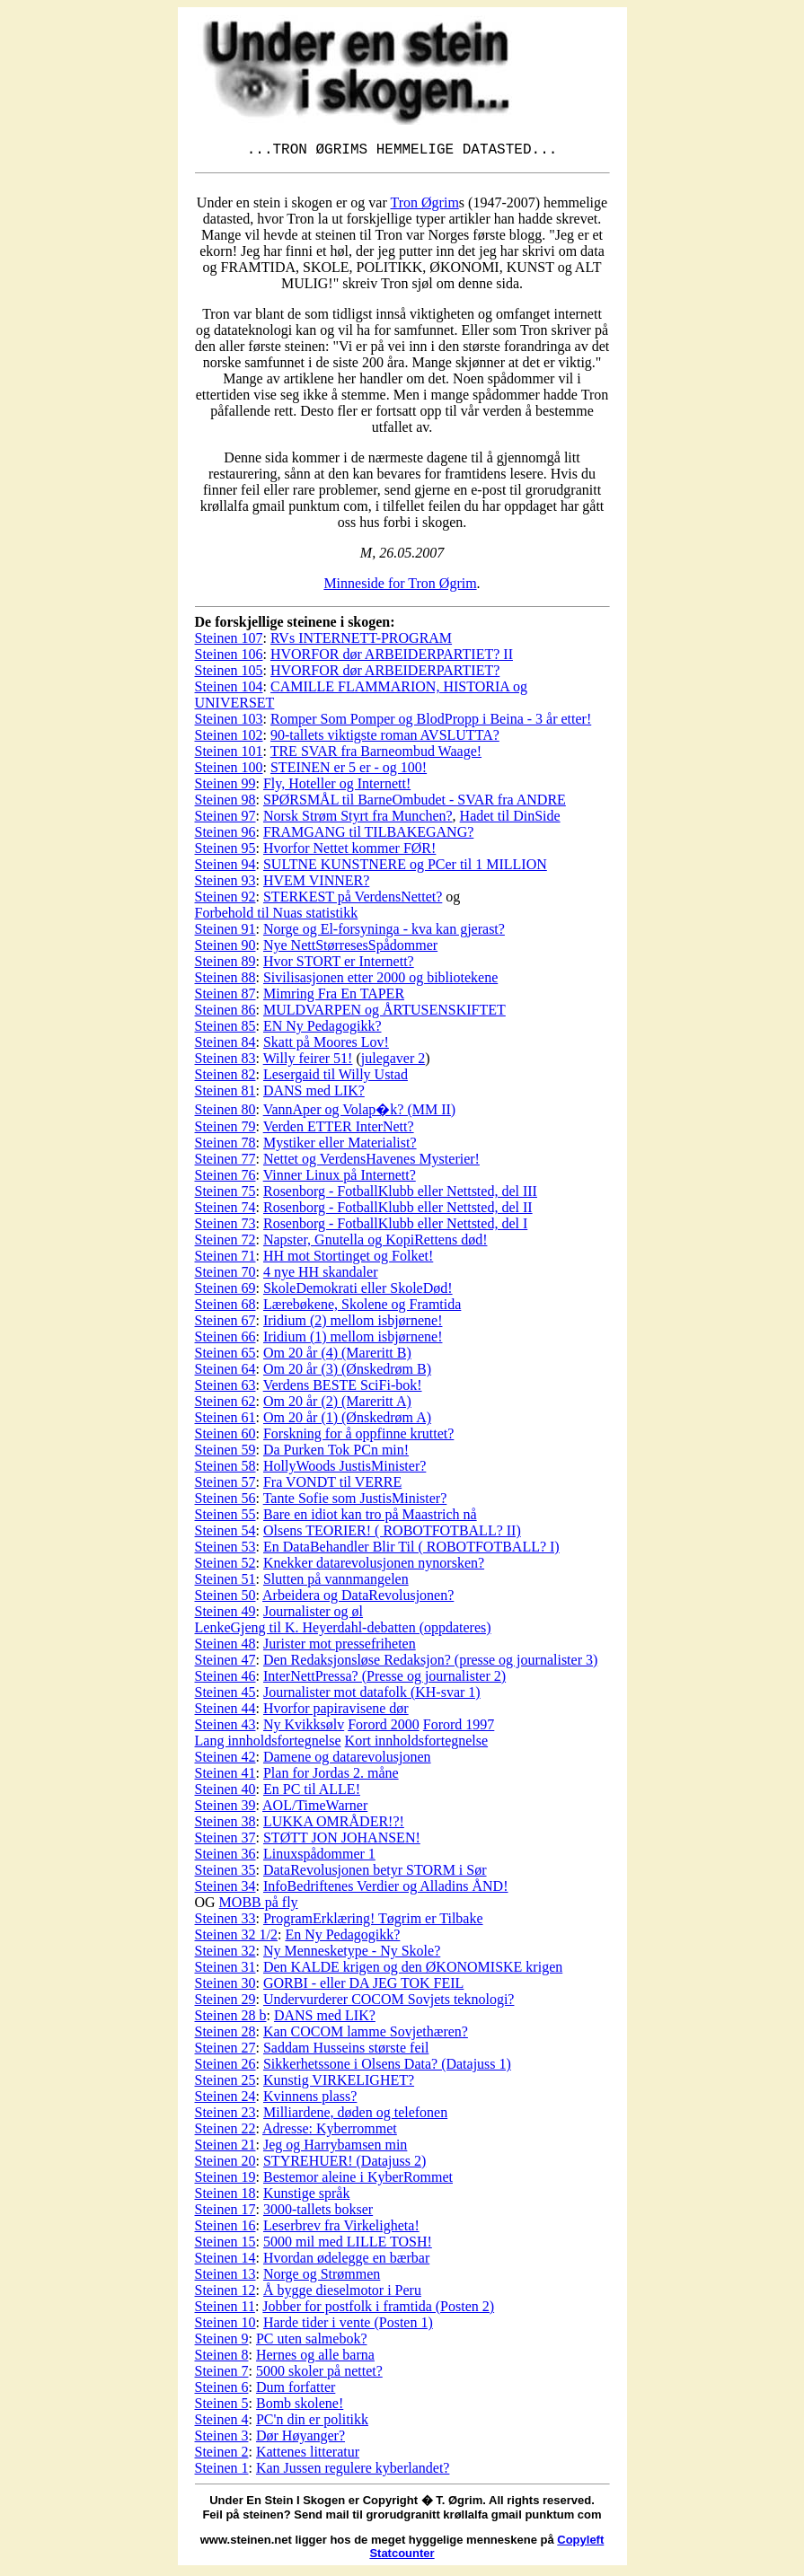 The image size is (804, 2576). I want to click on Milliardene, døden og telefonen, so click(355, 2115).